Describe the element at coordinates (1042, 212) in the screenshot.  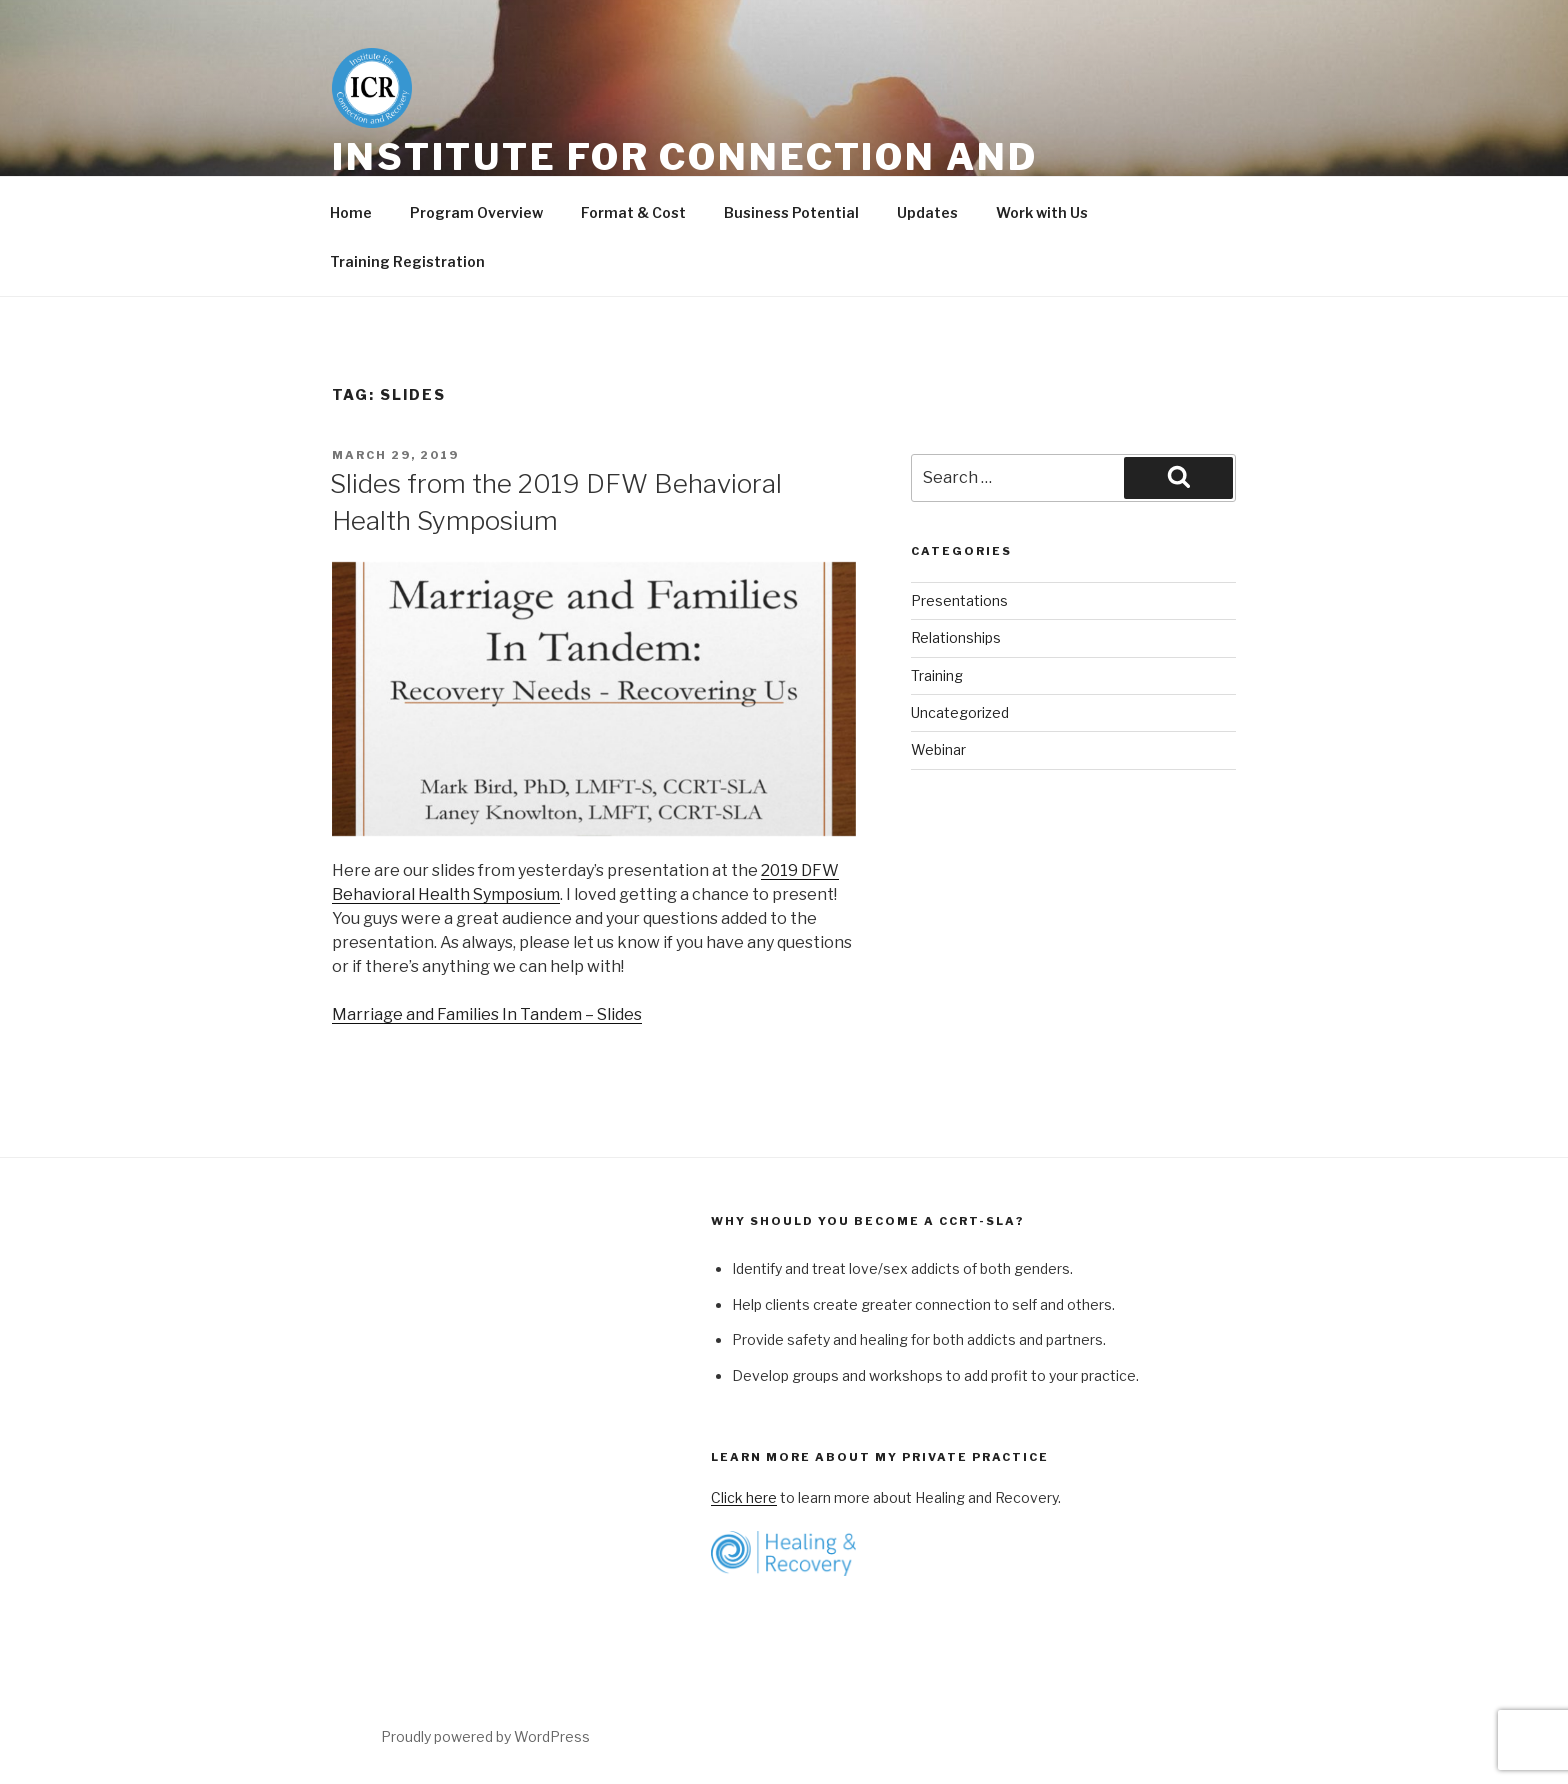
I see `Work with Us` at that location.